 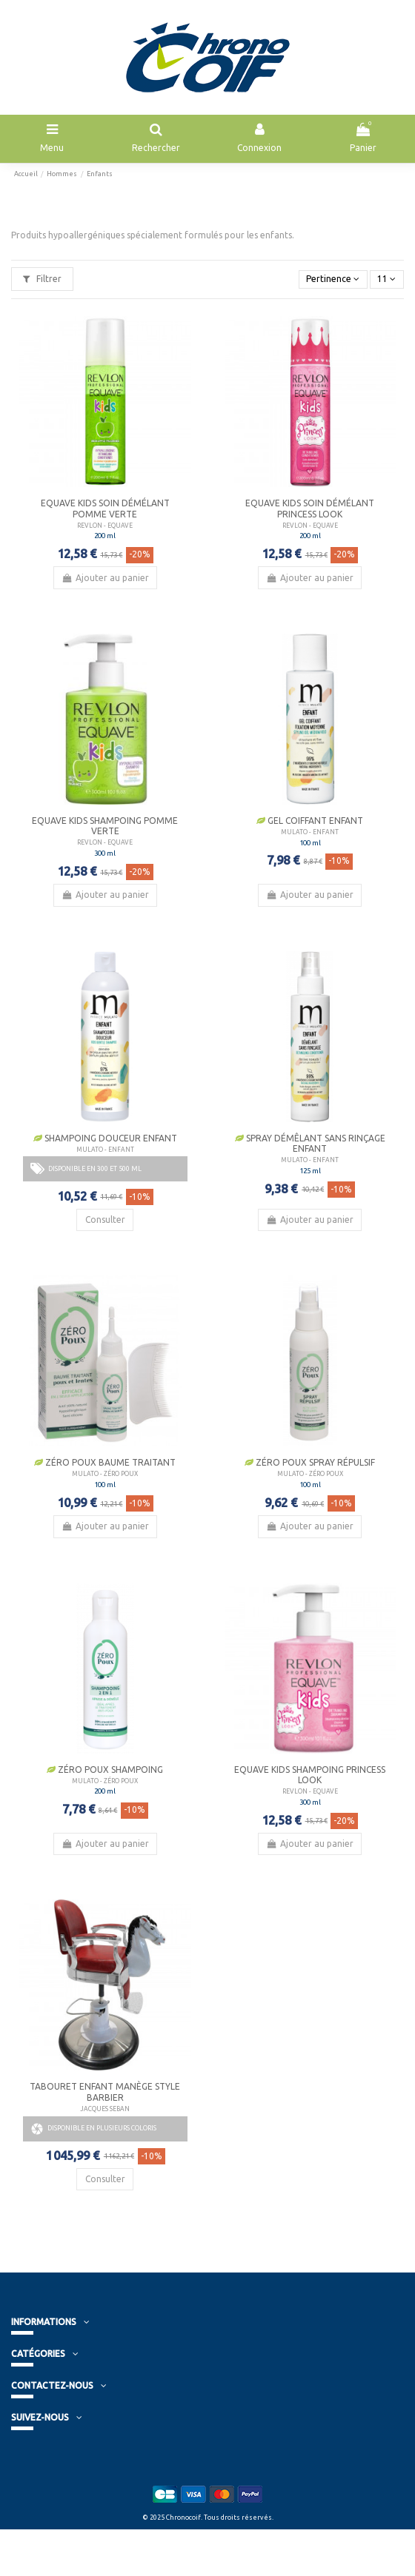 I want to click on Zéro Poux Baume Traitant, so click(x=105, y=1462).